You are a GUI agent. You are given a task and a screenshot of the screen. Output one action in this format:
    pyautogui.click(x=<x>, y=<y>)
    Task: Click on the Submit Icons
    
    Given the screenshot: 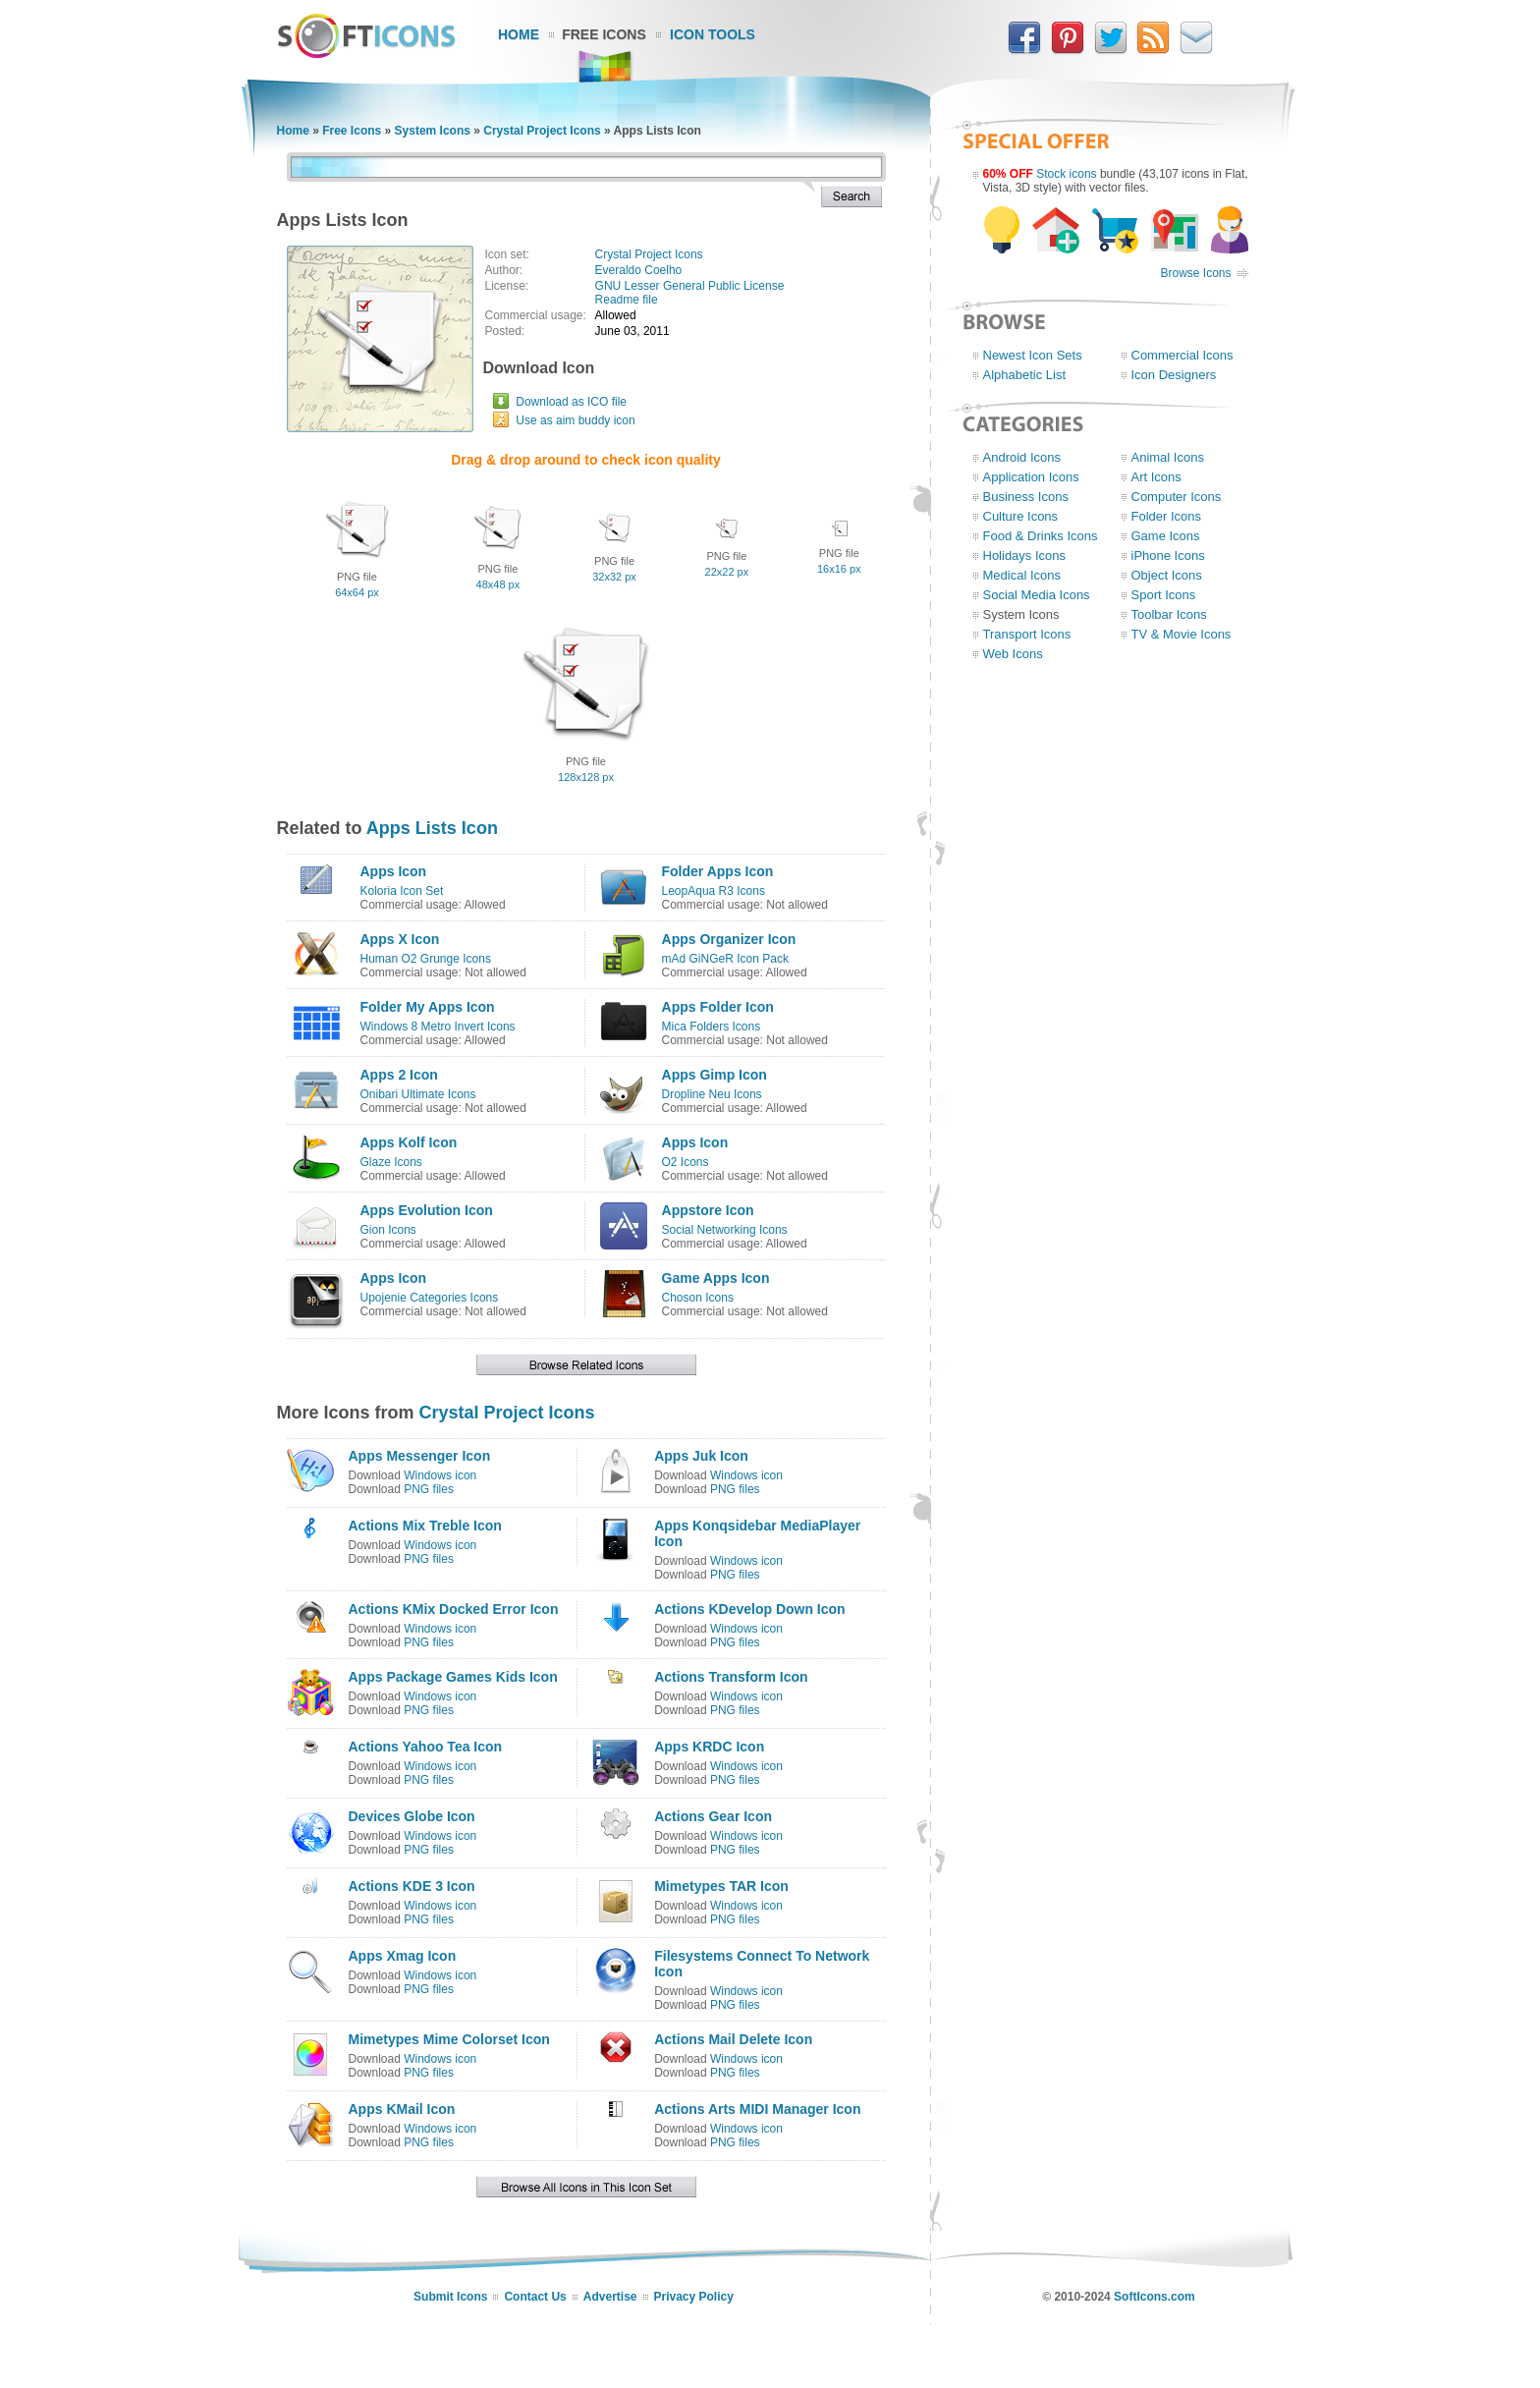 What is the action you would take?
    pyautogui.click(x=450, y=2297)
    